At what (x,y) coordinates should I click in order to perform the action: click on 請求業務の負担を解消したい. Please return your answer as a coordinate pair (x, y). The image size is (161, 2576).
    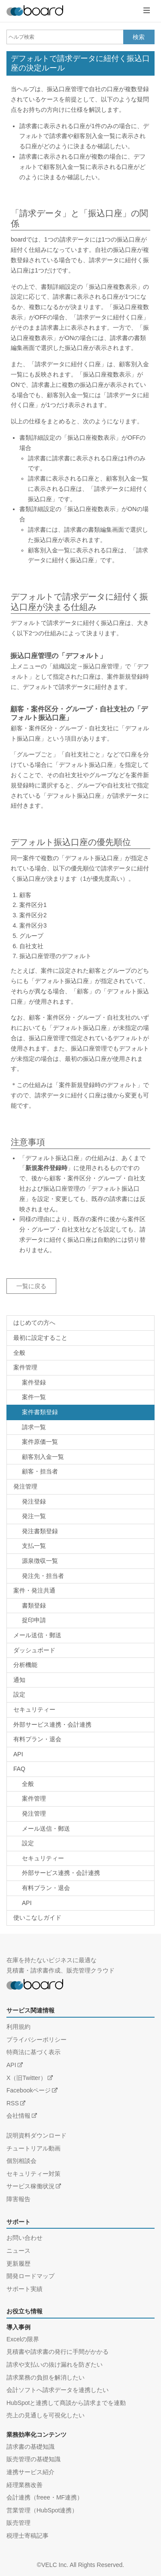
    Looking at the image, I should click on (45, 2377).